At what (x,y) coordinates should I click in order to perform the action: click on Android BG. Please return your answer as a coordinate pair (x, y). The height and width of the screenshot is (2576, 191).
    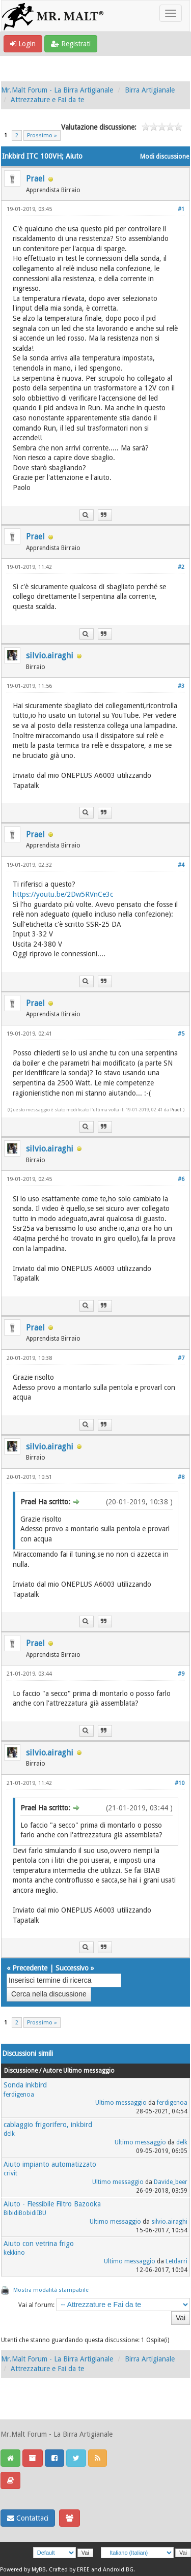
    Looking at the image, I should click on (118, 2569).